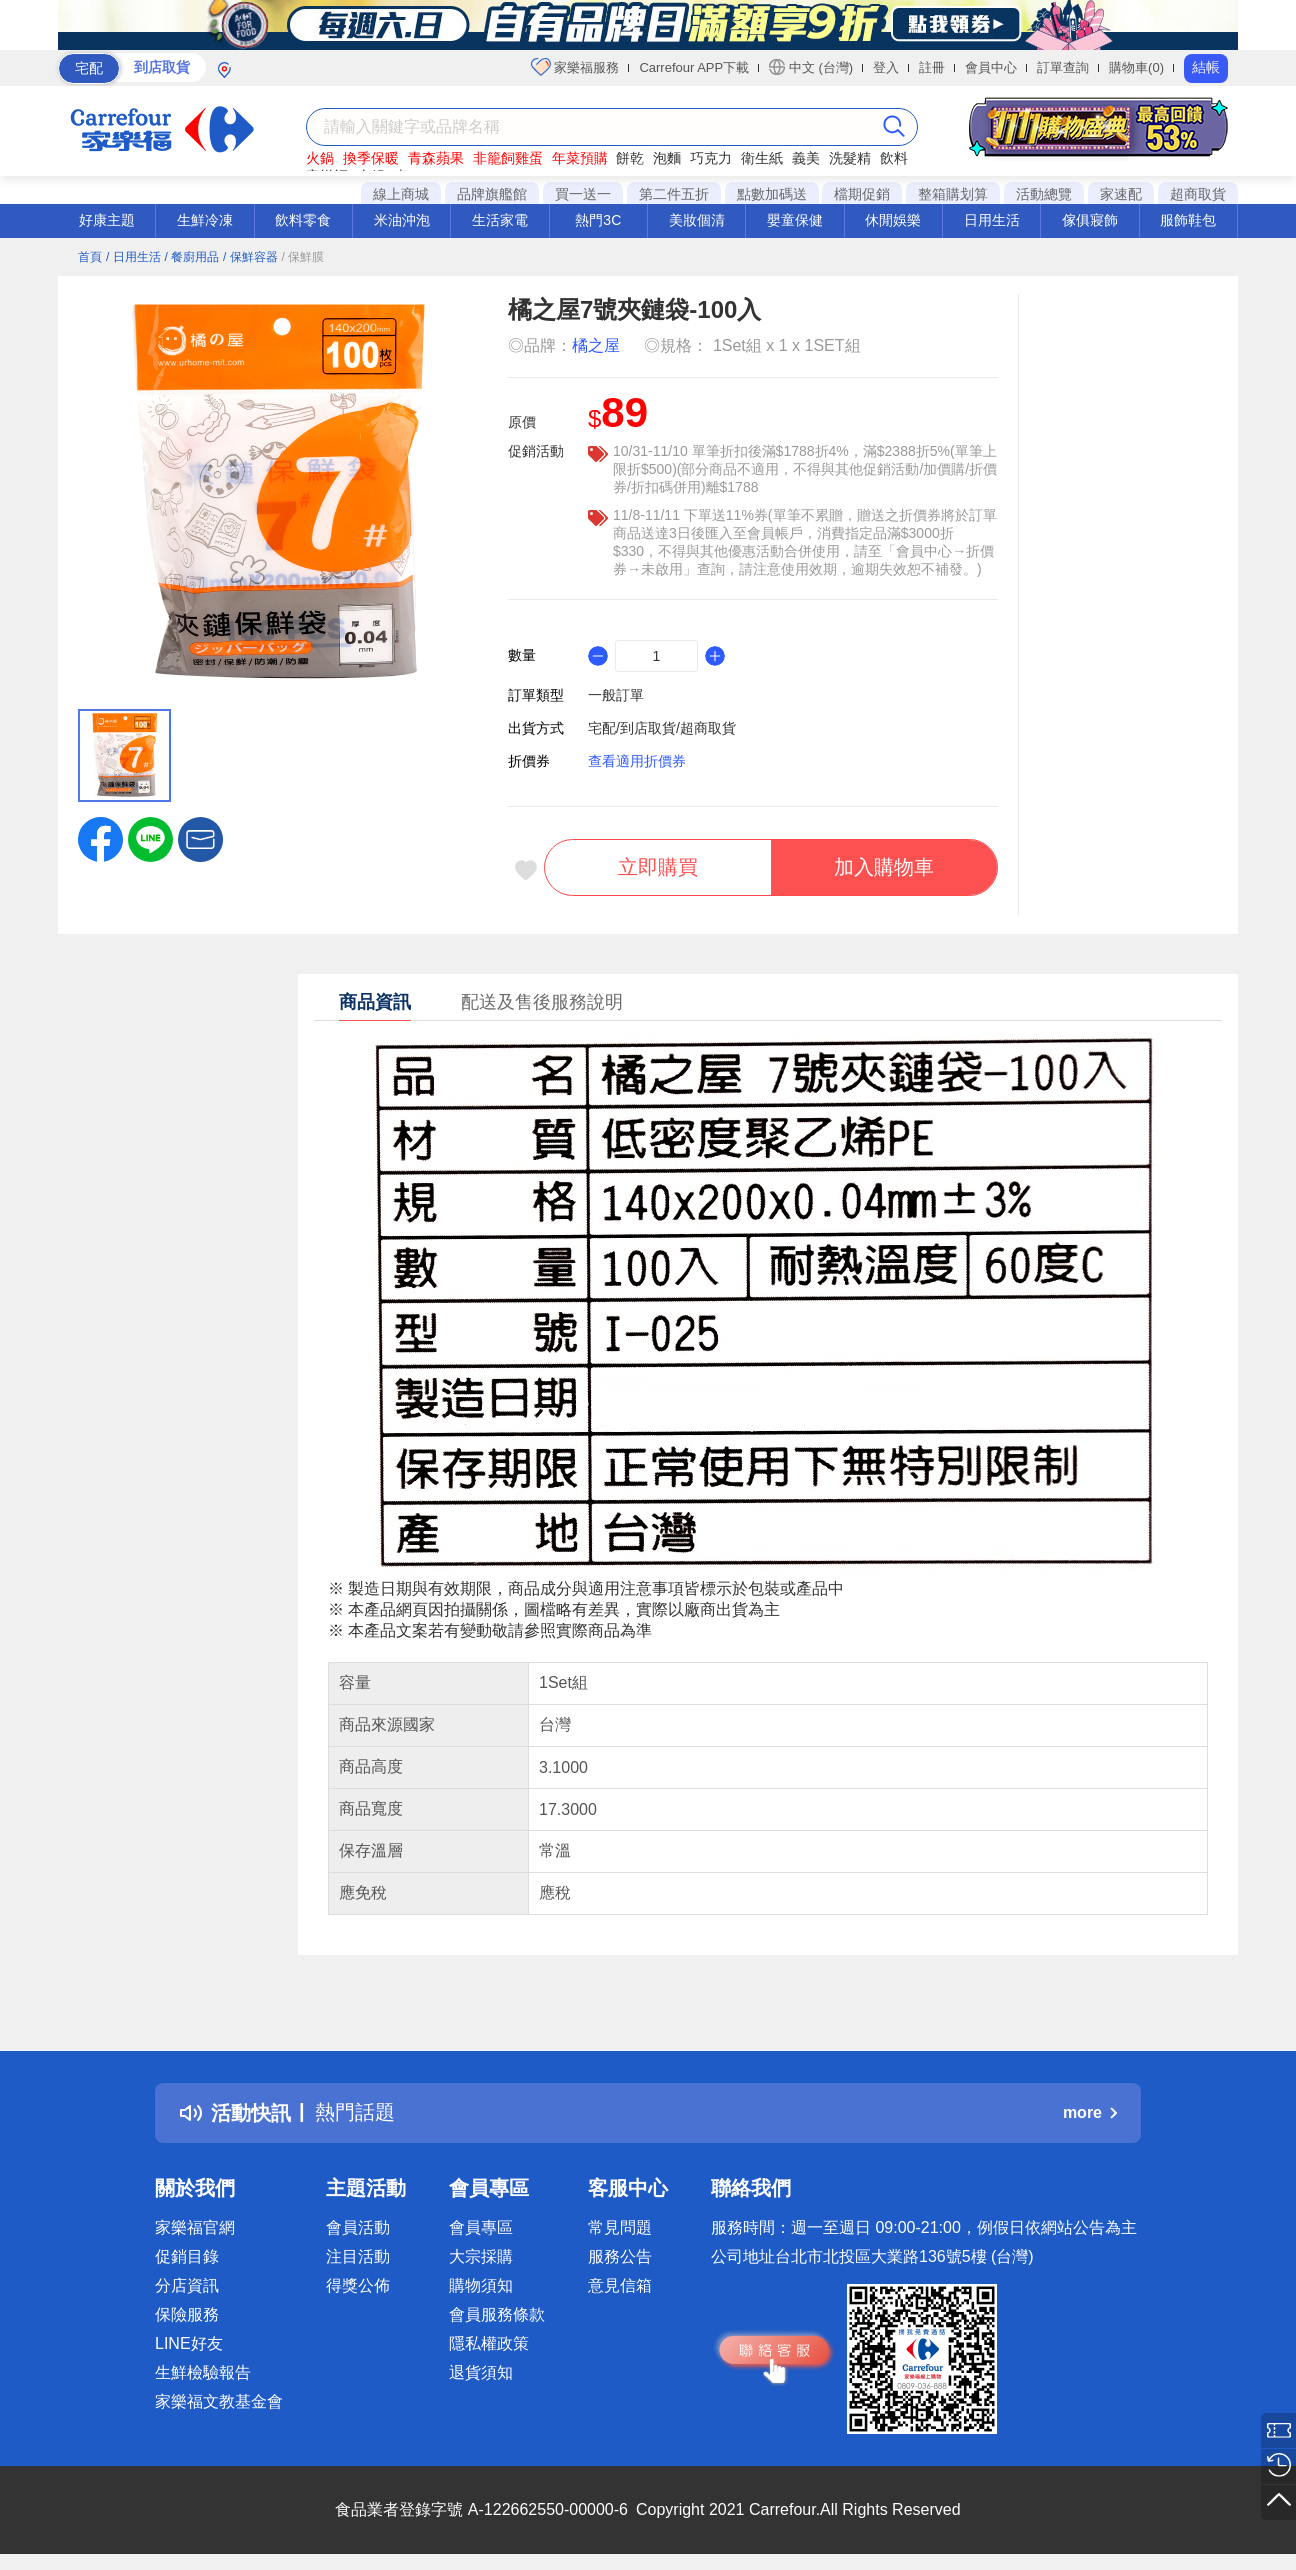 This screenshot has height=2570, width=1296. I want to click on 餅乾, so click(630, 158).